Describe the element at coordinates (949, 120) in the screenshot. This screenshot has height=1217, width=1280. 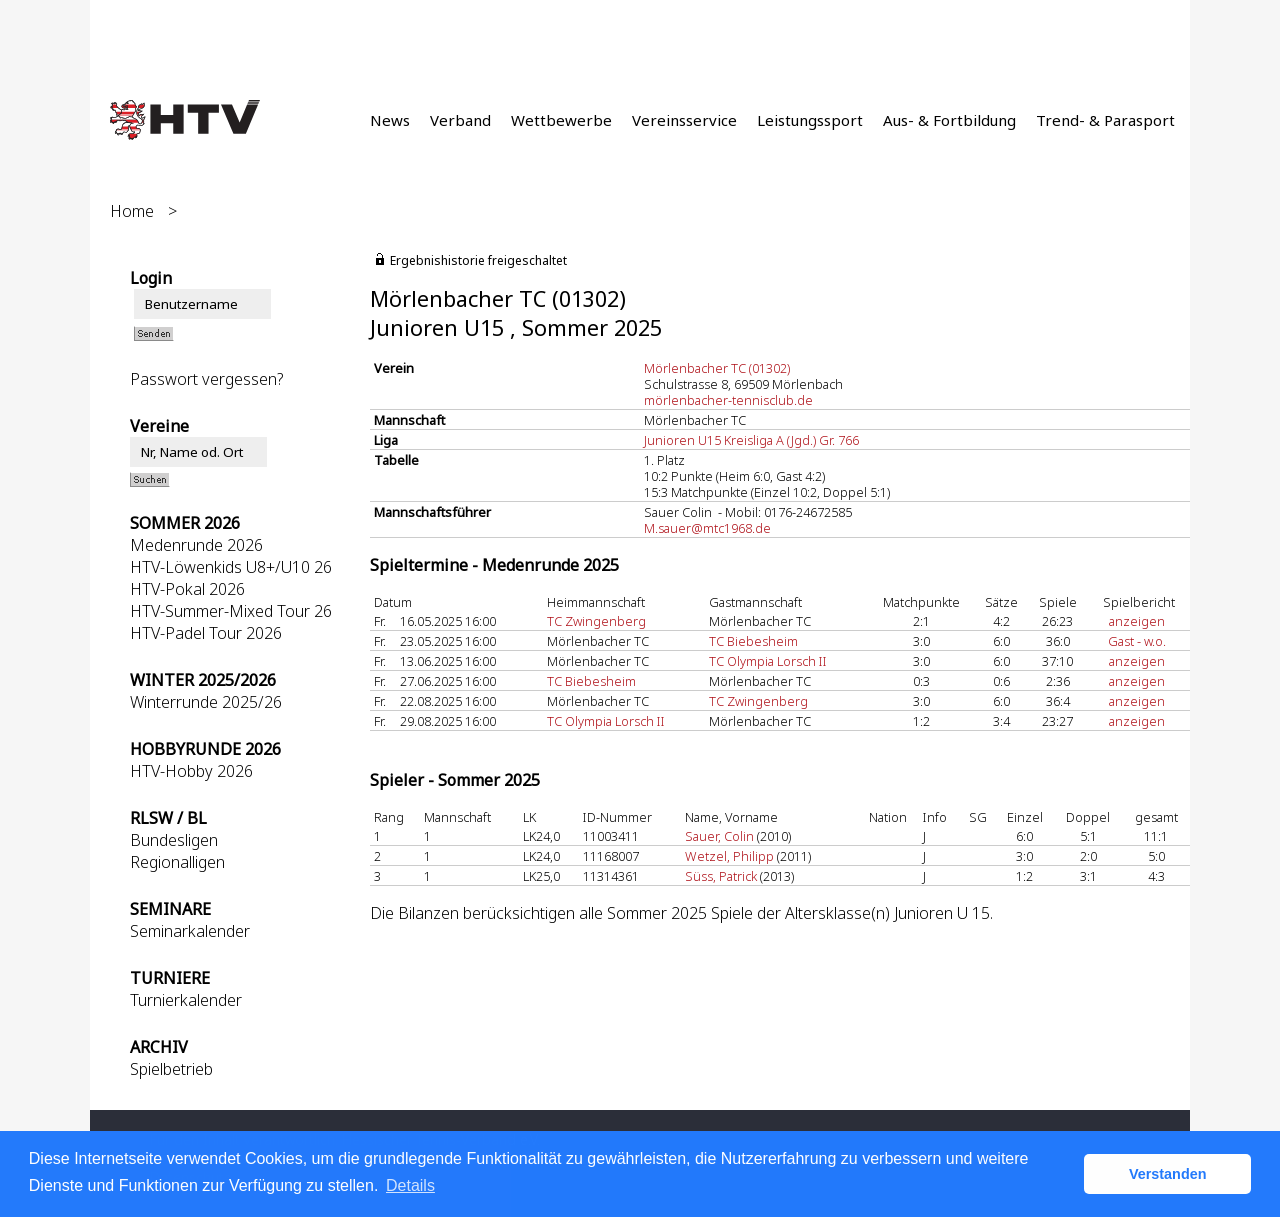
I see `Aus- & Fortbildung` at that location.